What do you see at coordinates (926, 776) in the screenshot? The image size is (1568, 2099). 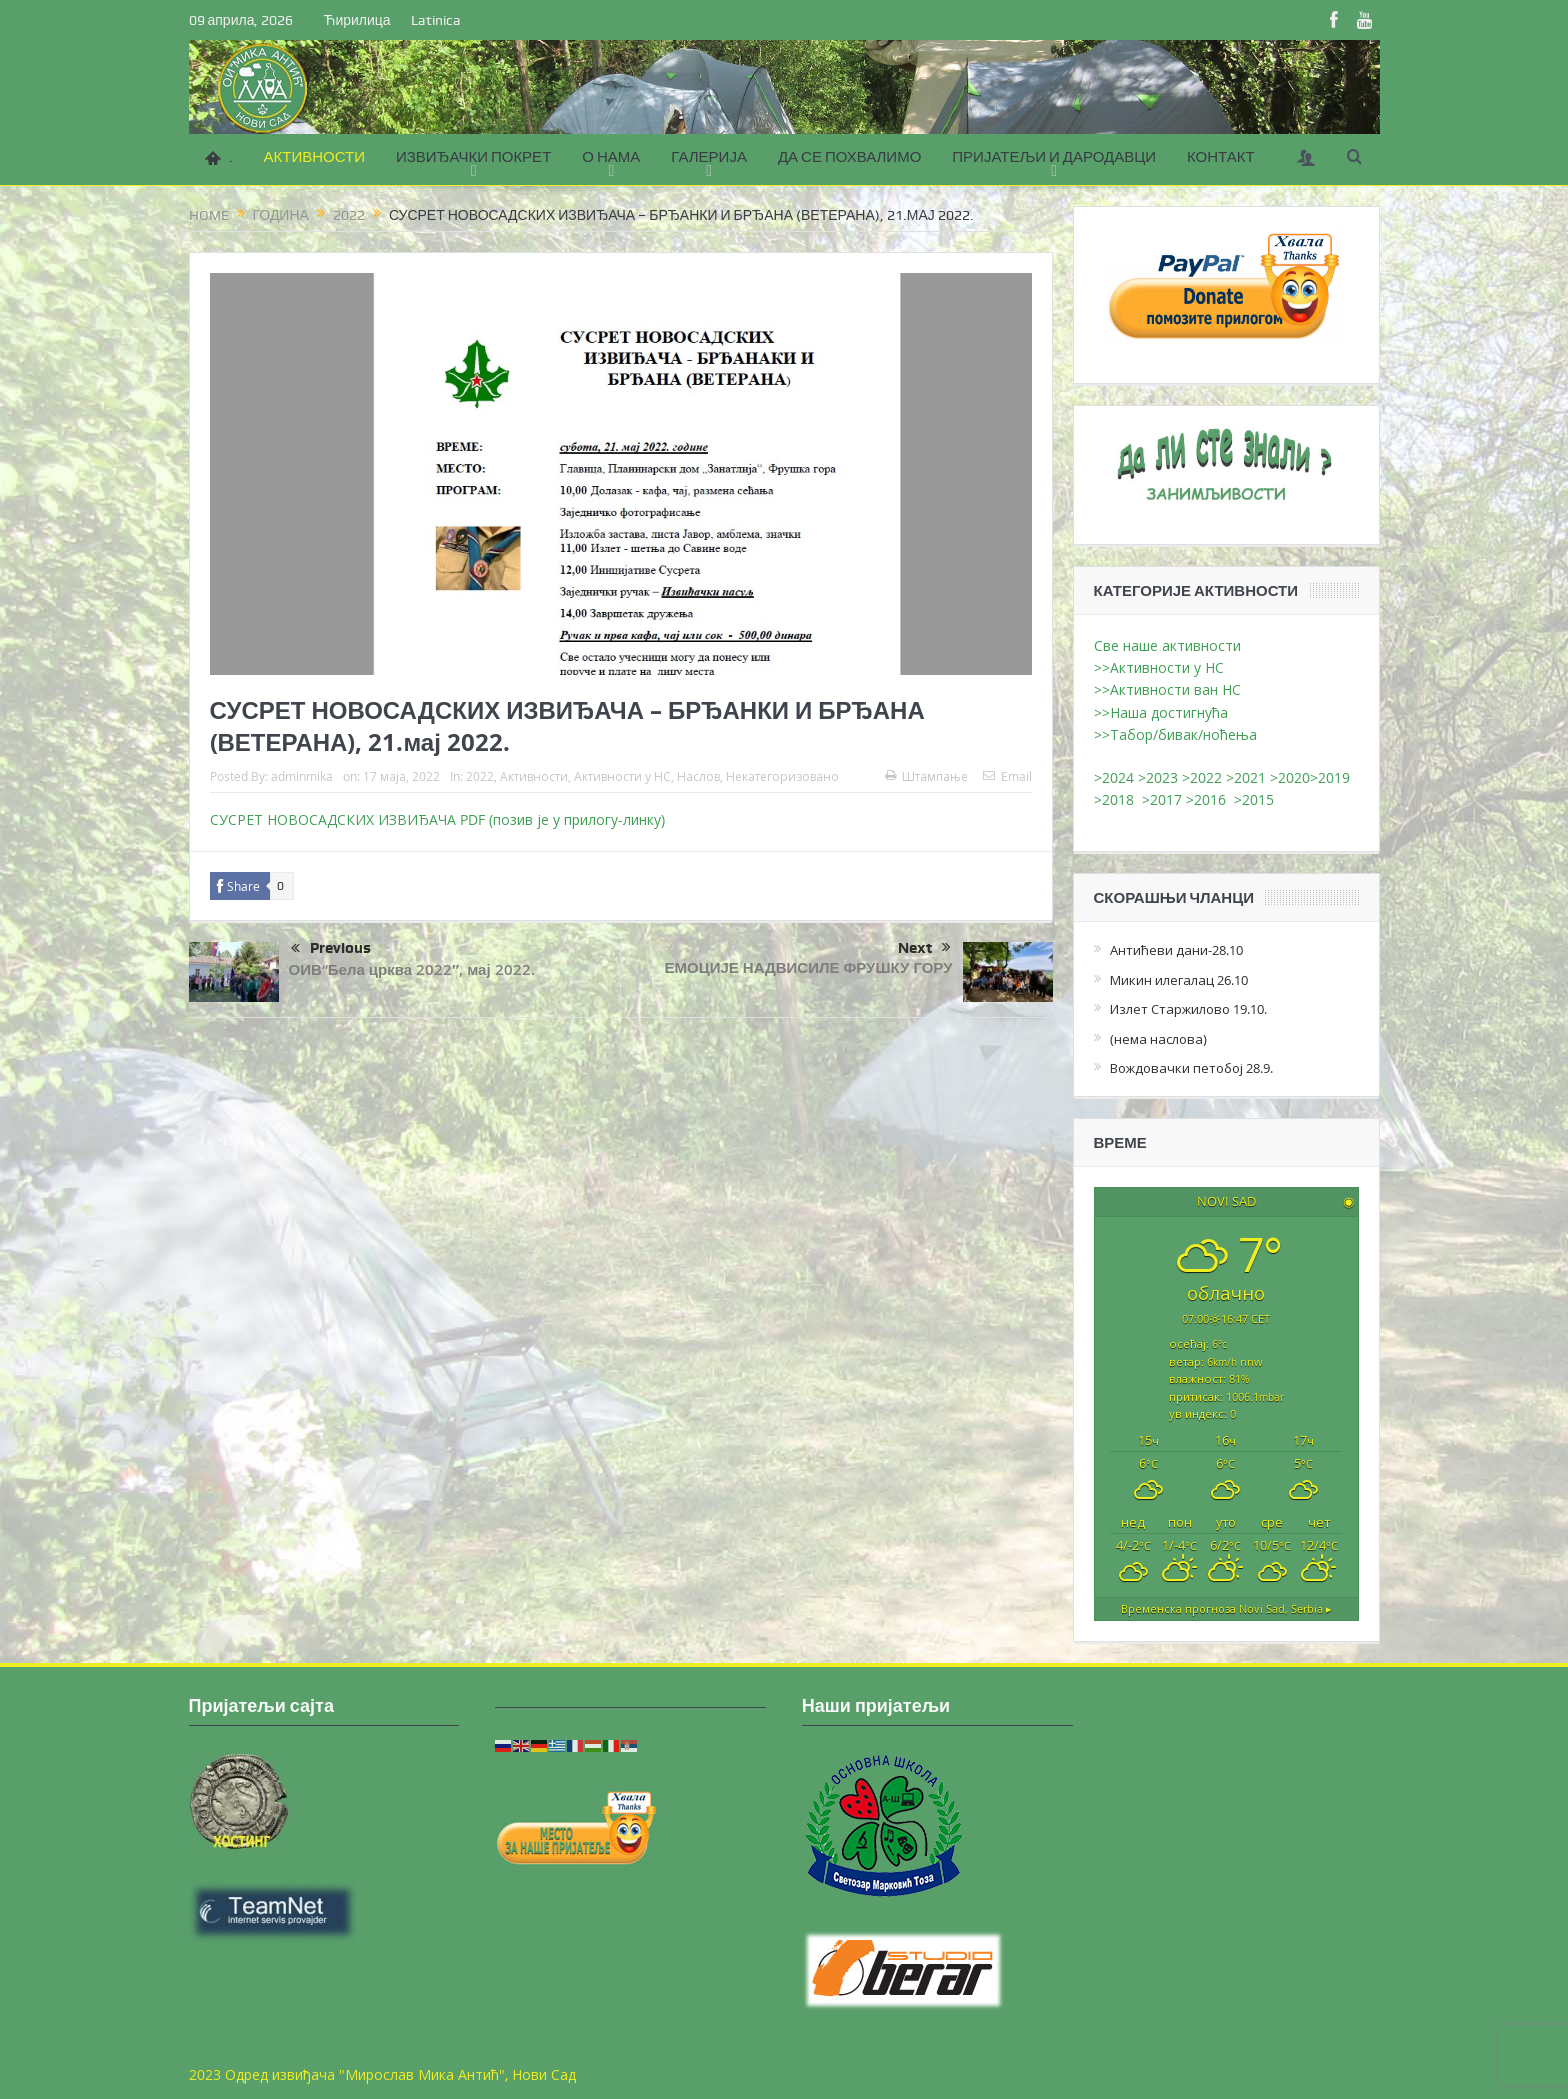 I see `Штампање` at bounding box center [926, 776].